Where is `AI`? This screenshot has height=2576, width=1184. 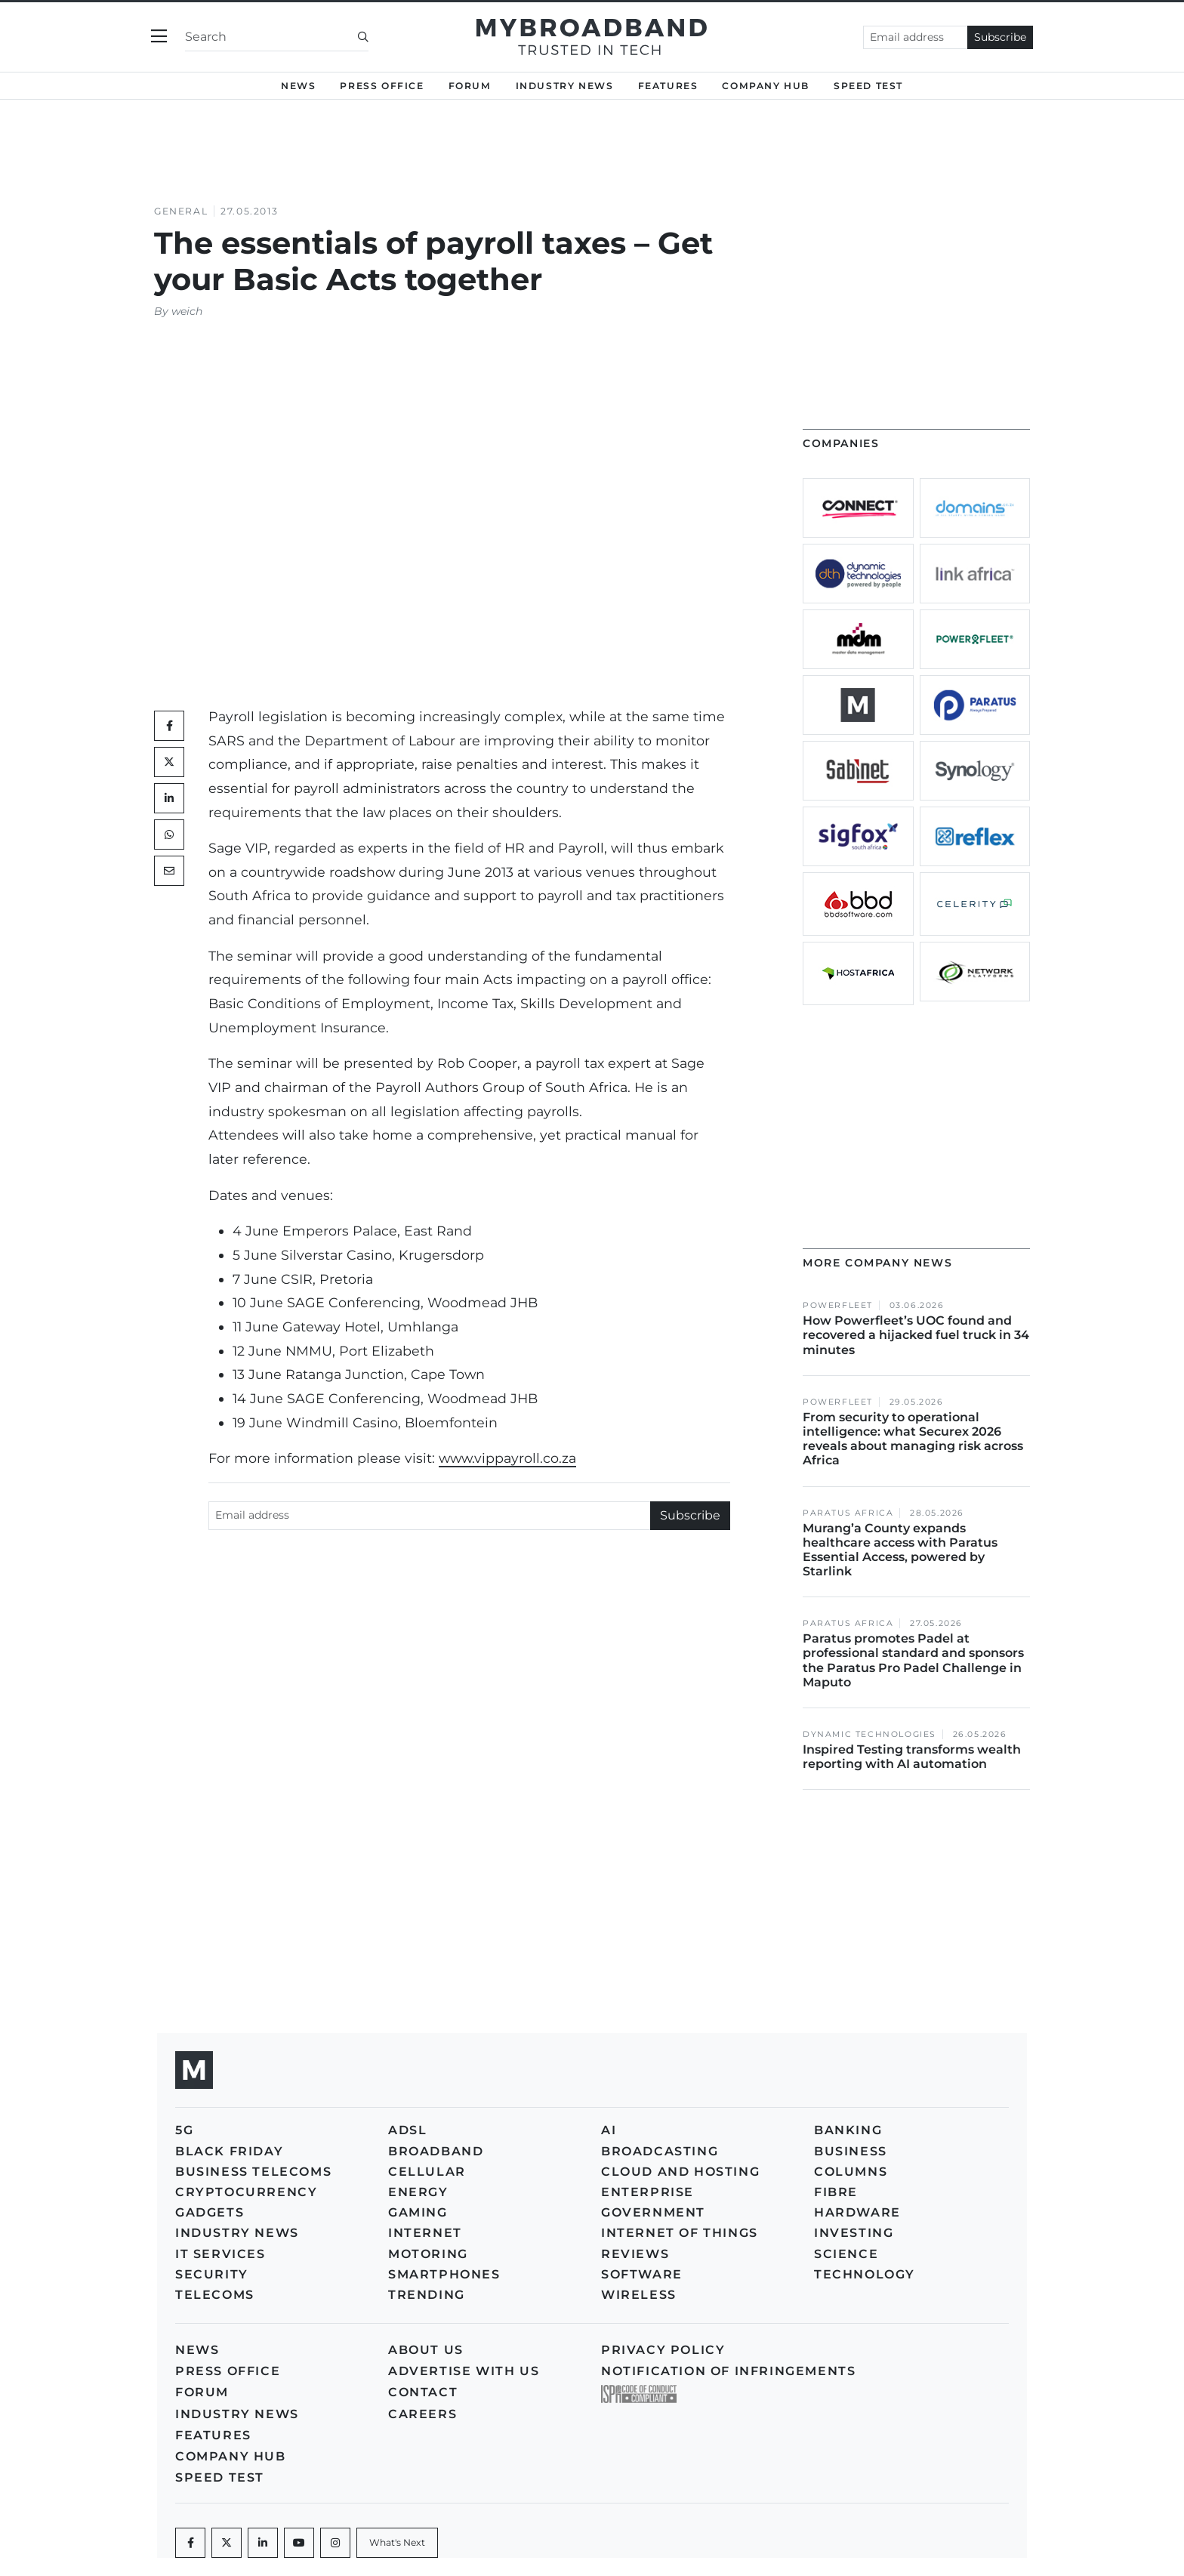 AI is located at coordinates (608, 2130).